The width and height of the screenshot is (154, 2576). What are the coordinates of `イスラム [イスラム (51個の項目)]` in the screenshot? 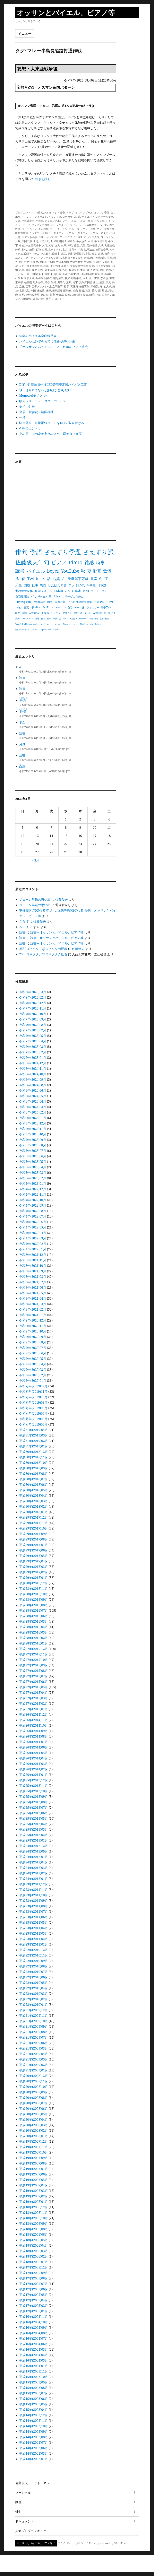 It's located at (75, 624).